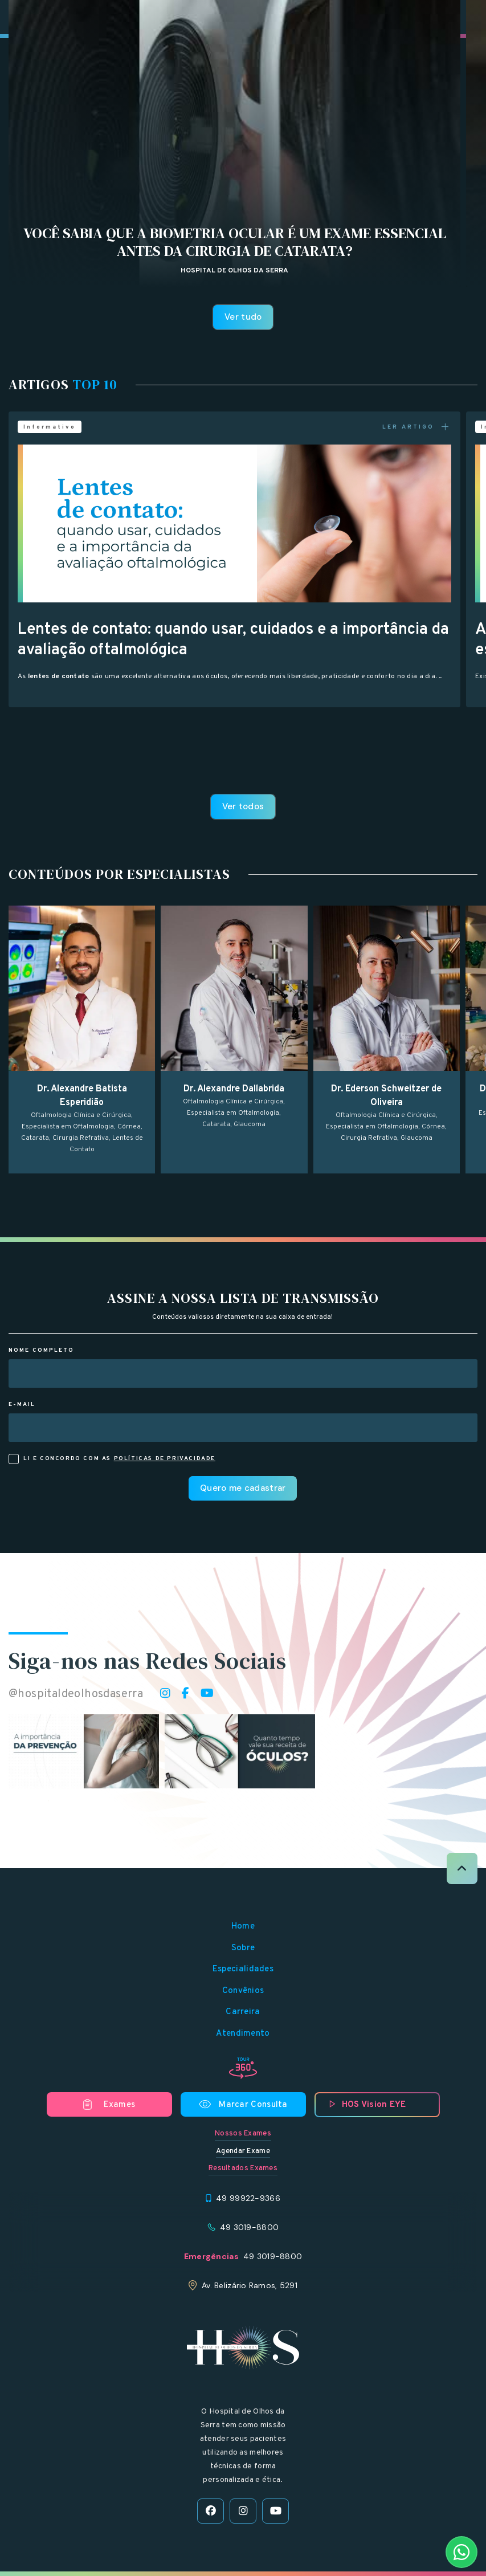  I want to click on Home, so click(243, 1926).